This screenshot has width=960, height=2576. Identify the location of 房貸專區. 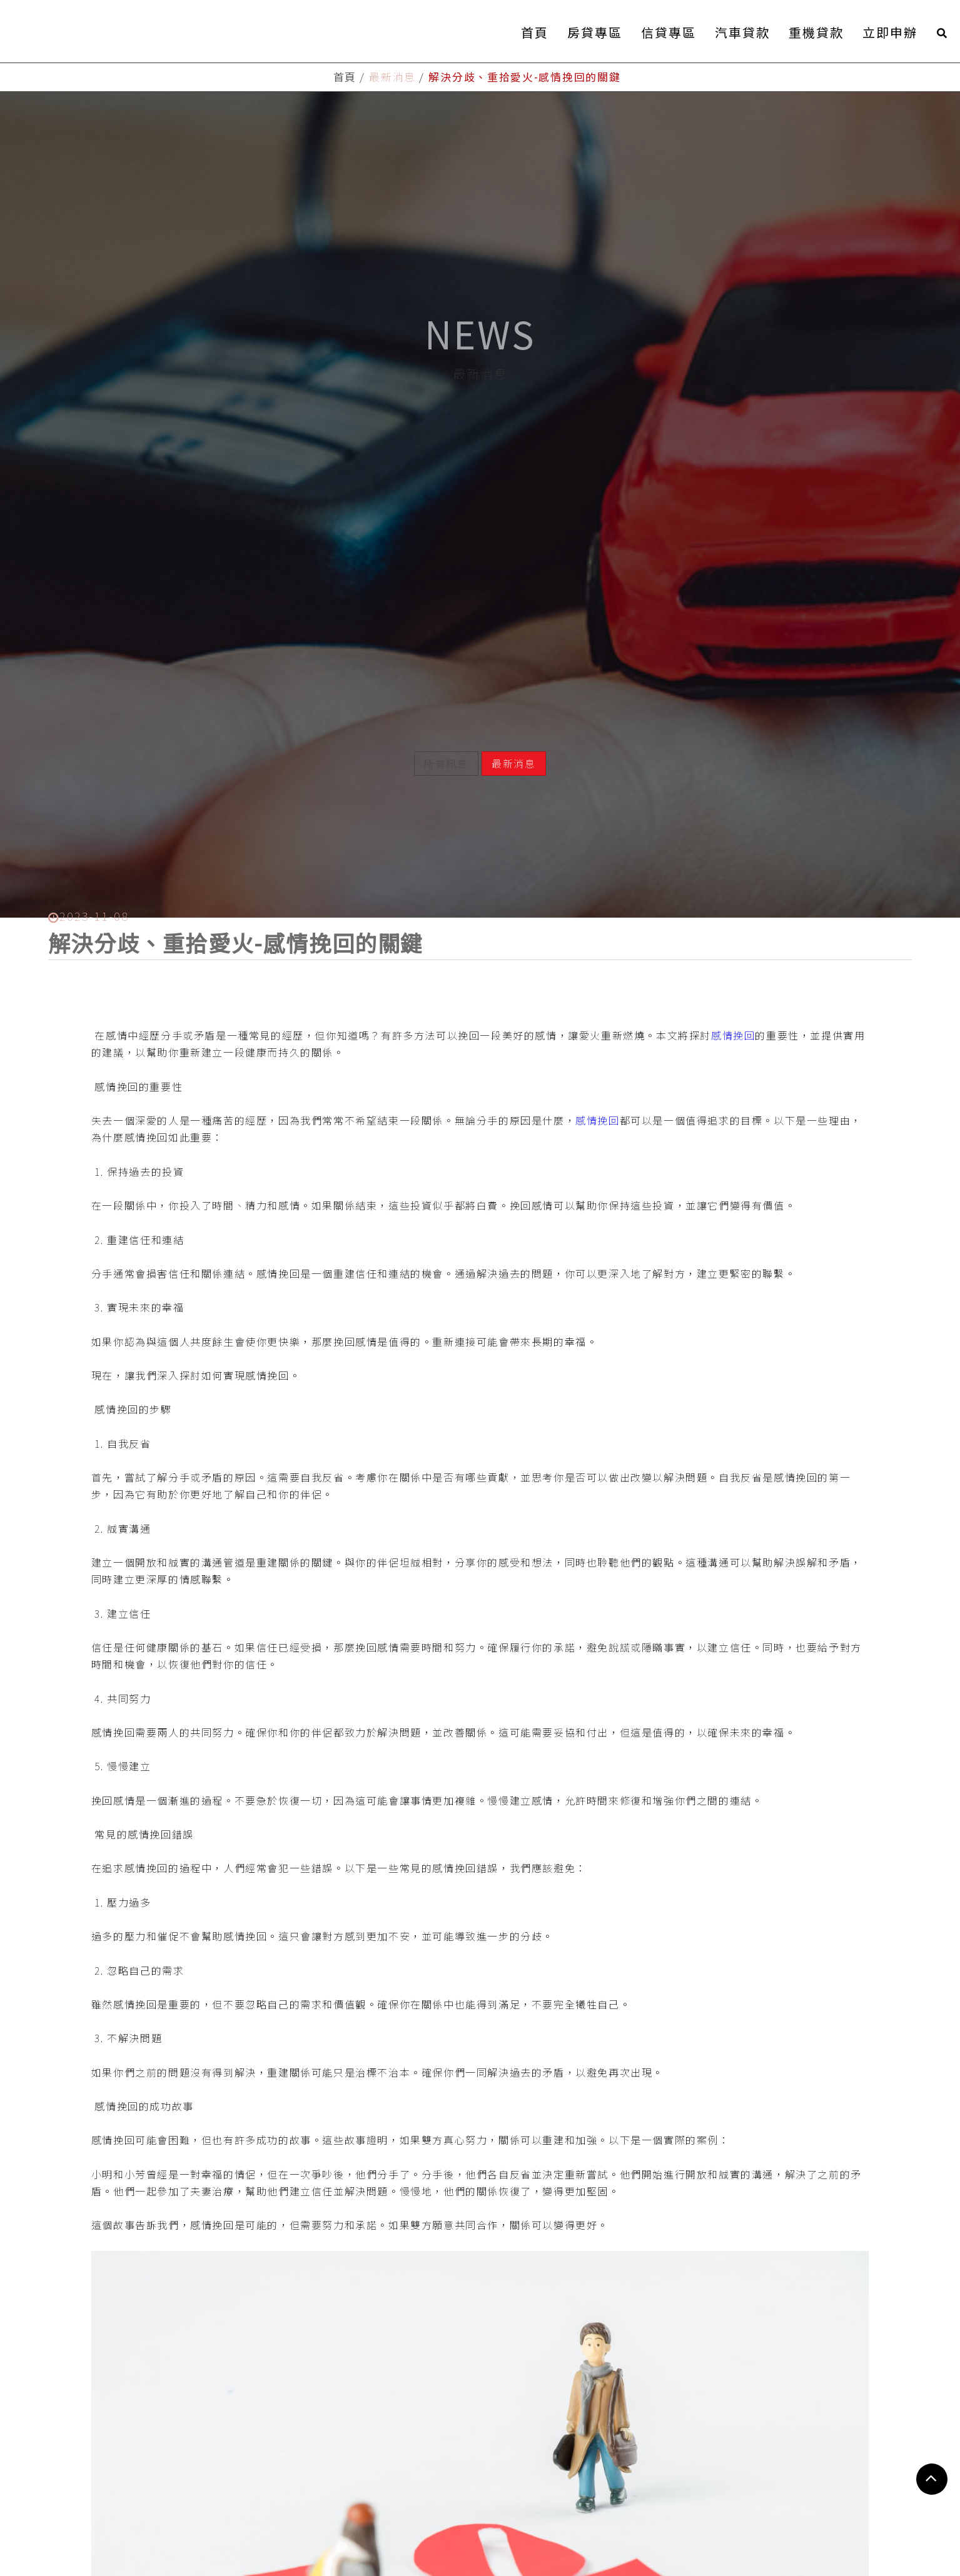
(594, 32).